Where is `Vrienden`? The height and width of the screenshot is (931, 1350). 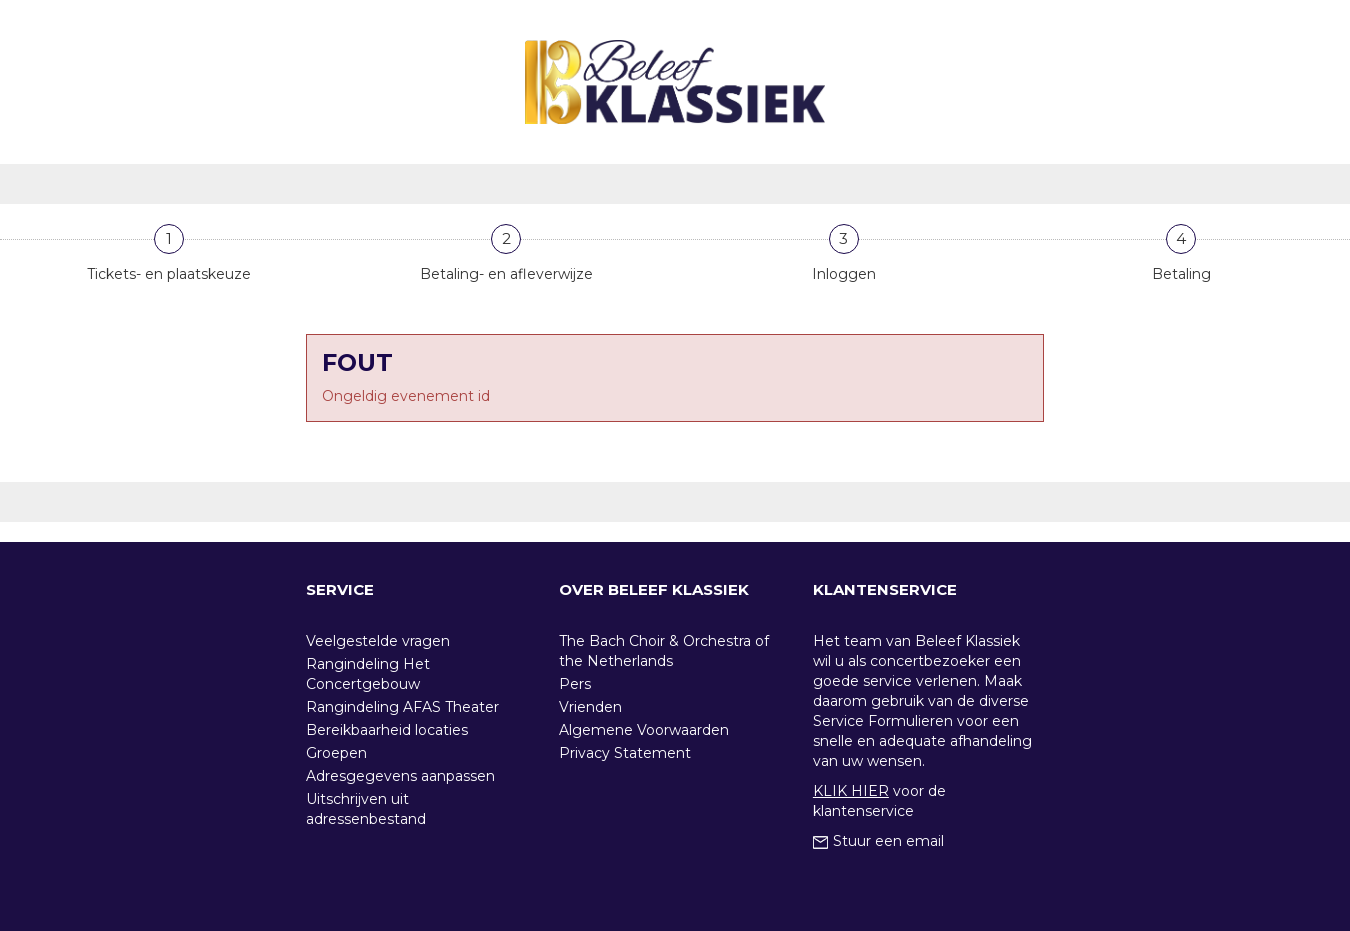 Vrienden is located at coordinates (590, 707).